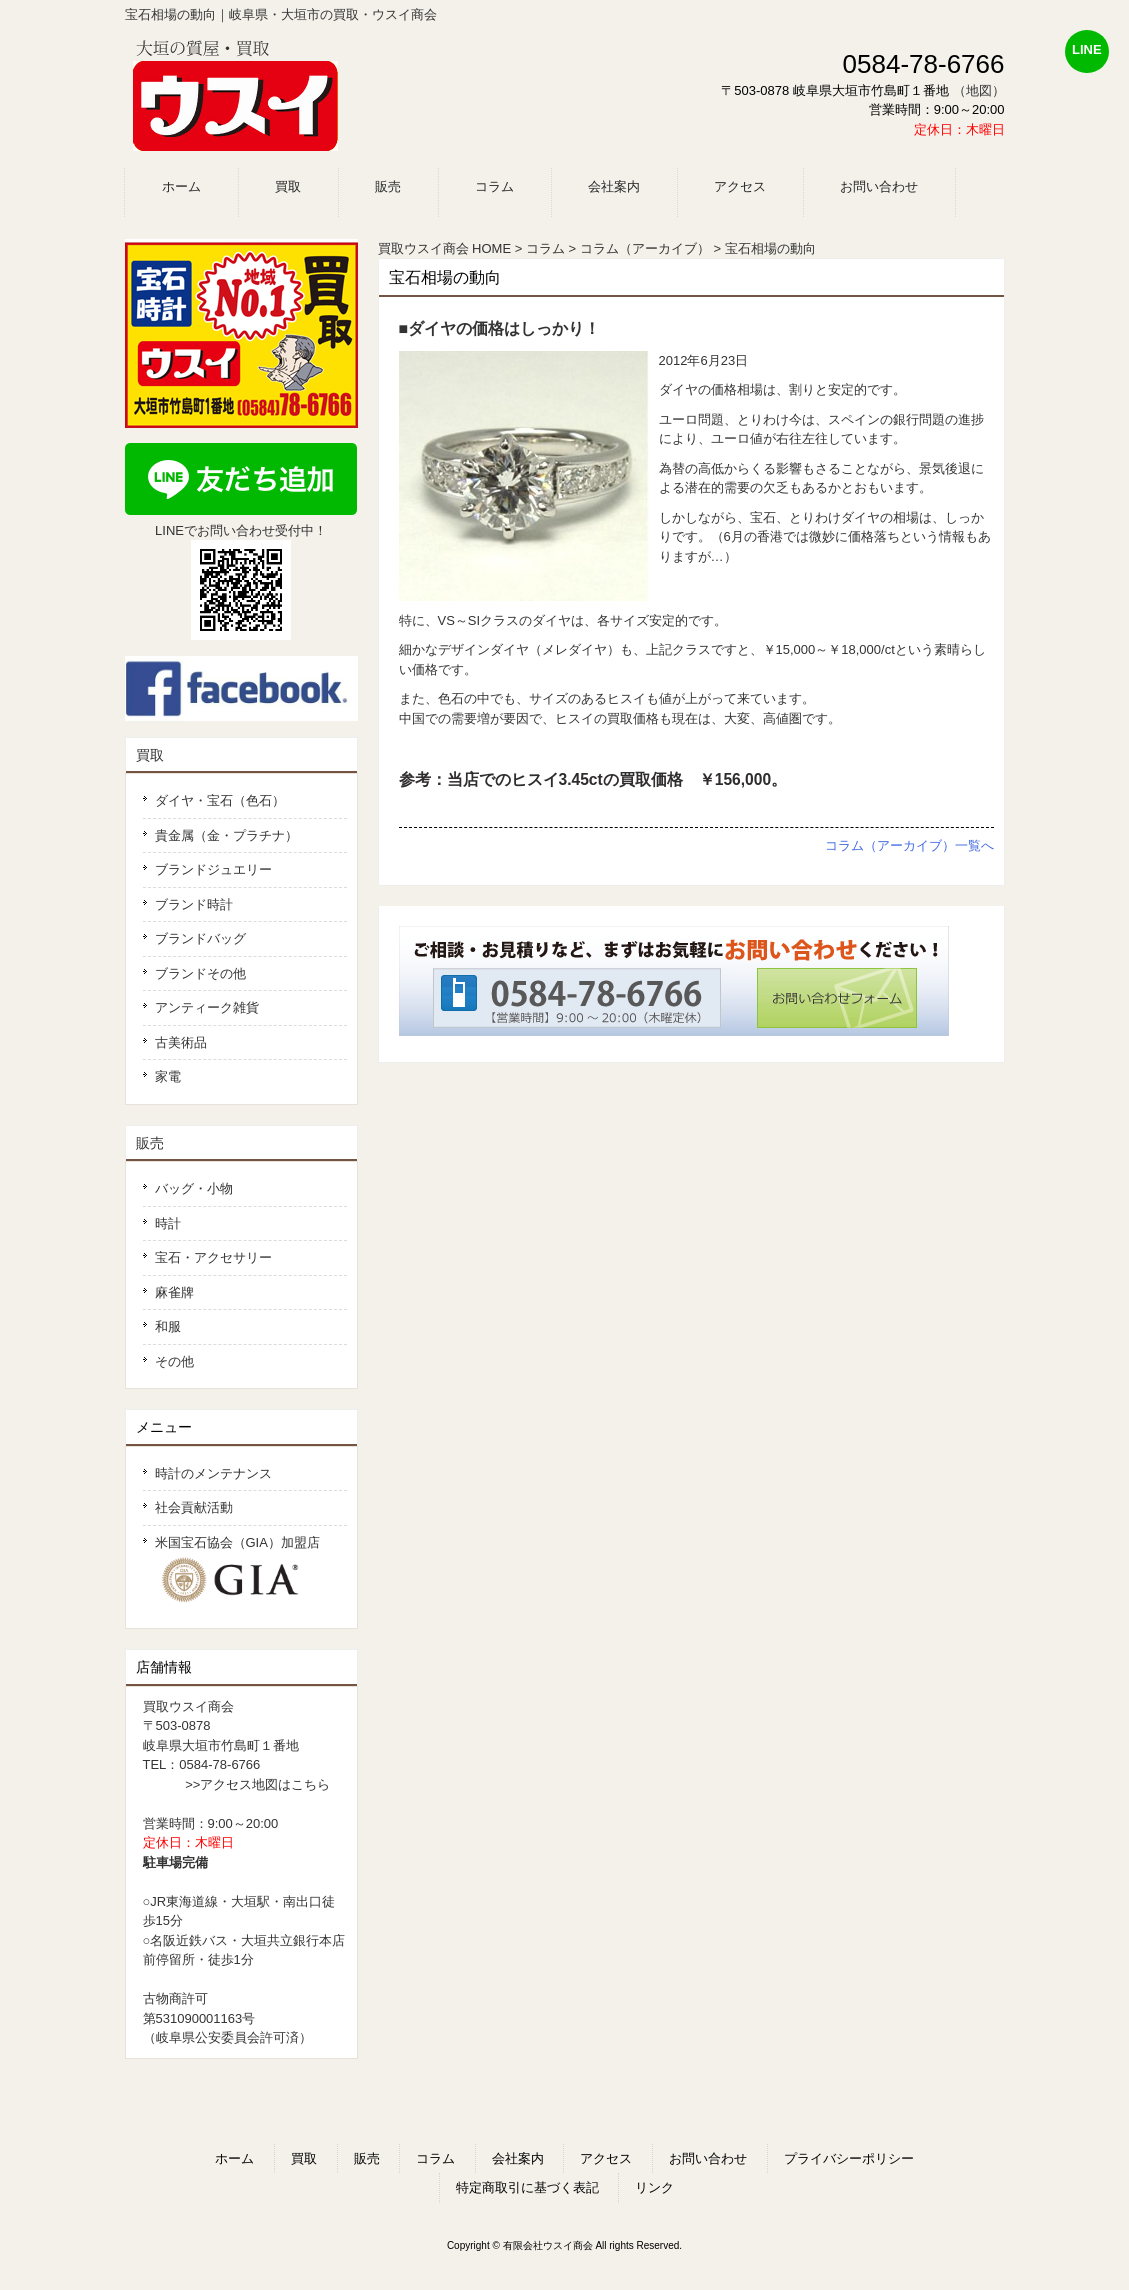  Describe the element at coordinates (213, 869) in the screenshot. I see `ブランドジュエリー` at that location.